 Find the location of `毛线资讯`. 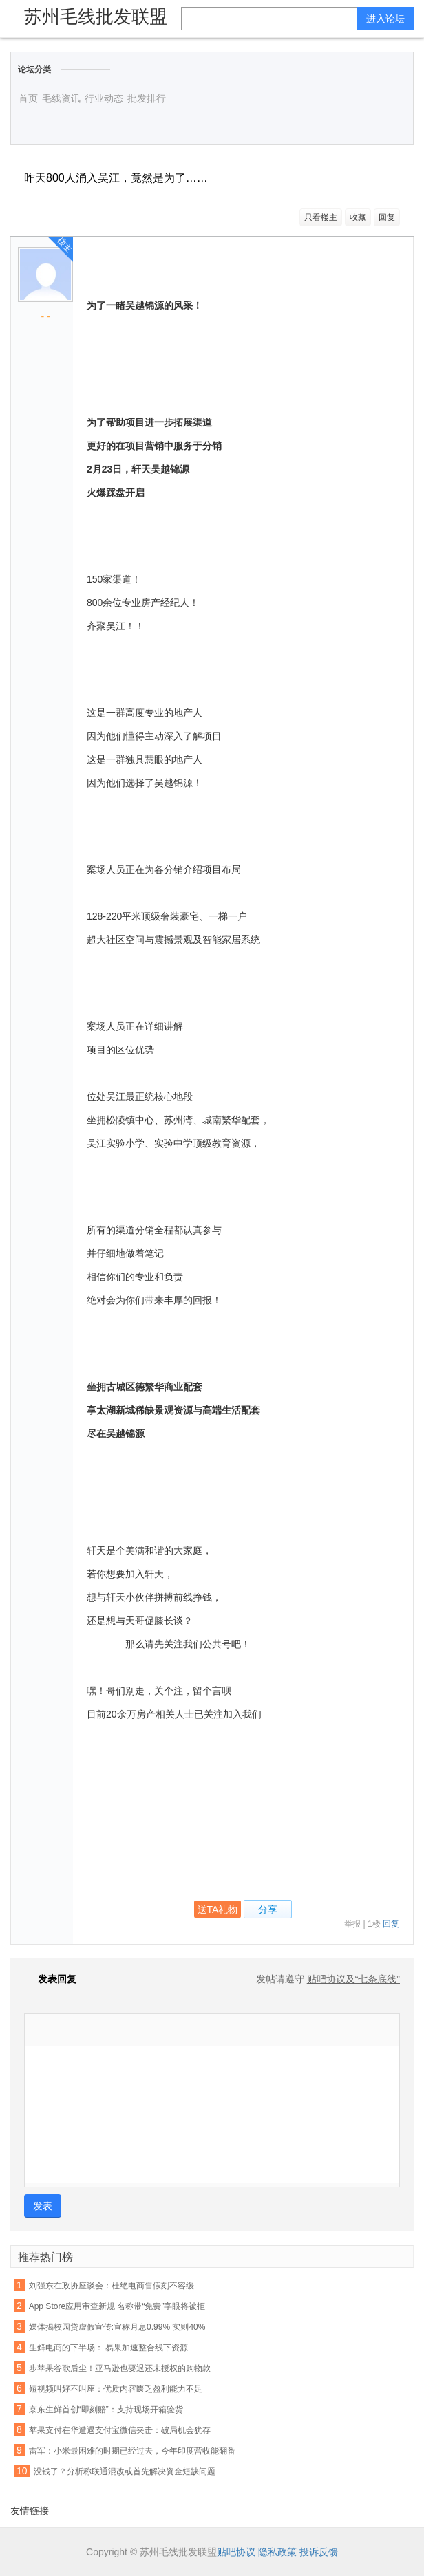

毛线资讯 is located at coordinates (61, 98).